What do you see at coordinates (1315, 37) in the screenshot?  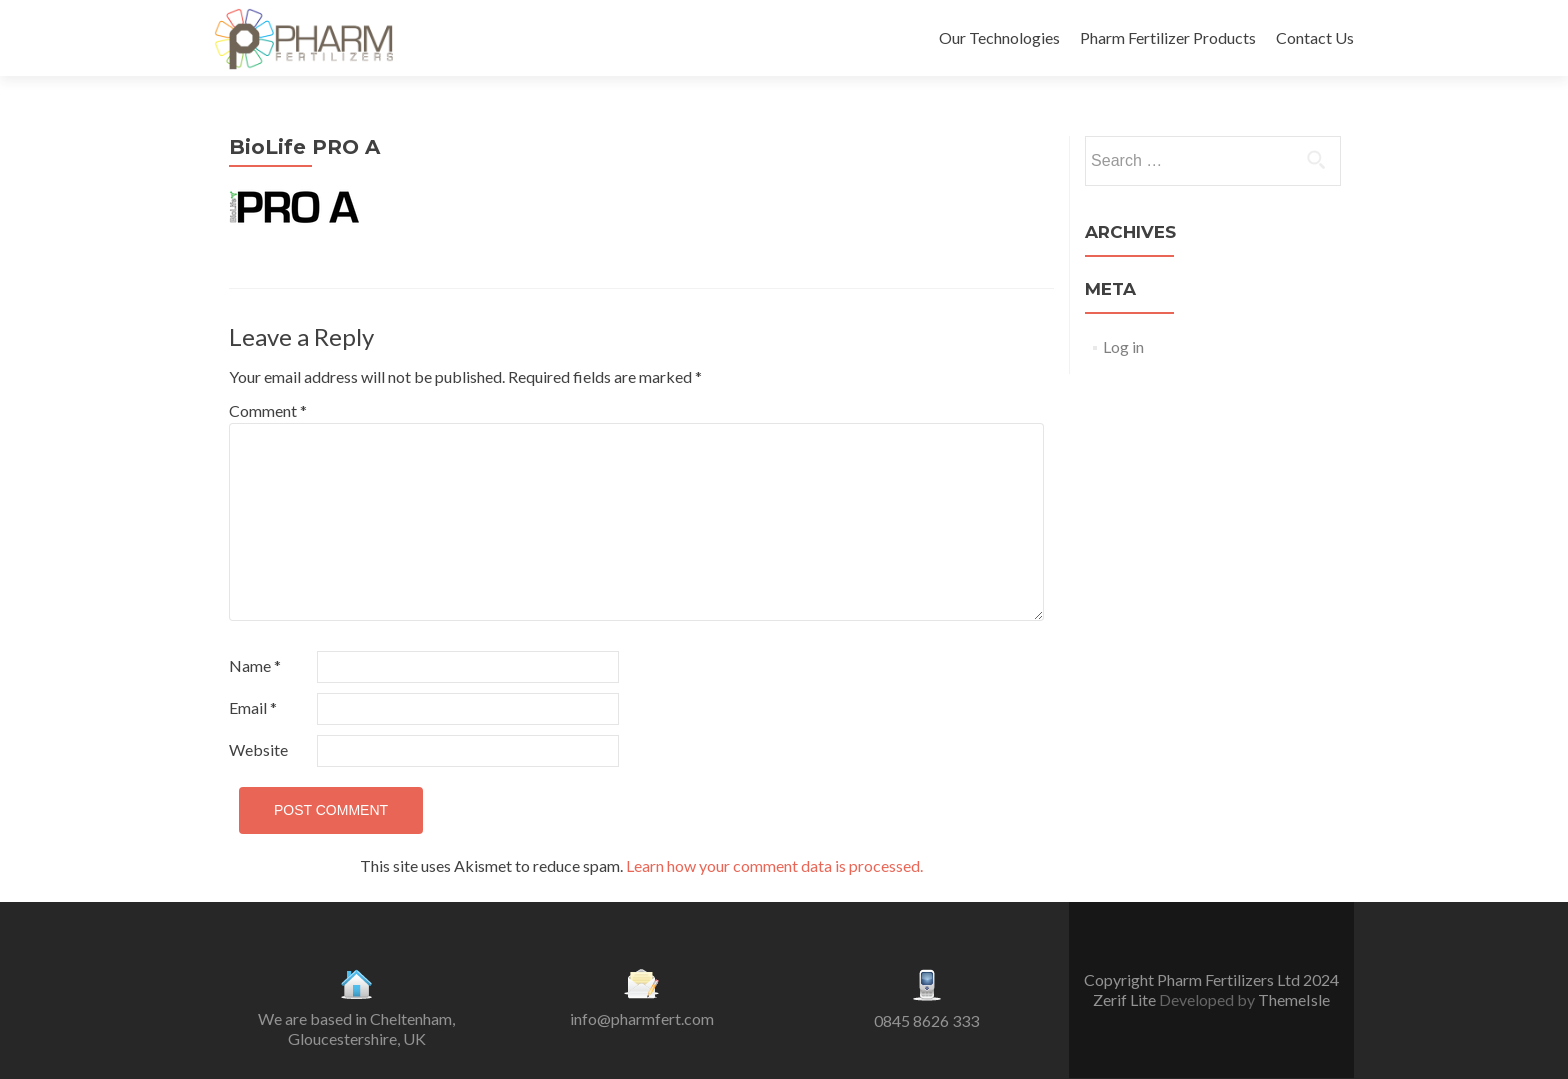 I see `Contact Us` at bounding box center [1315, 37].